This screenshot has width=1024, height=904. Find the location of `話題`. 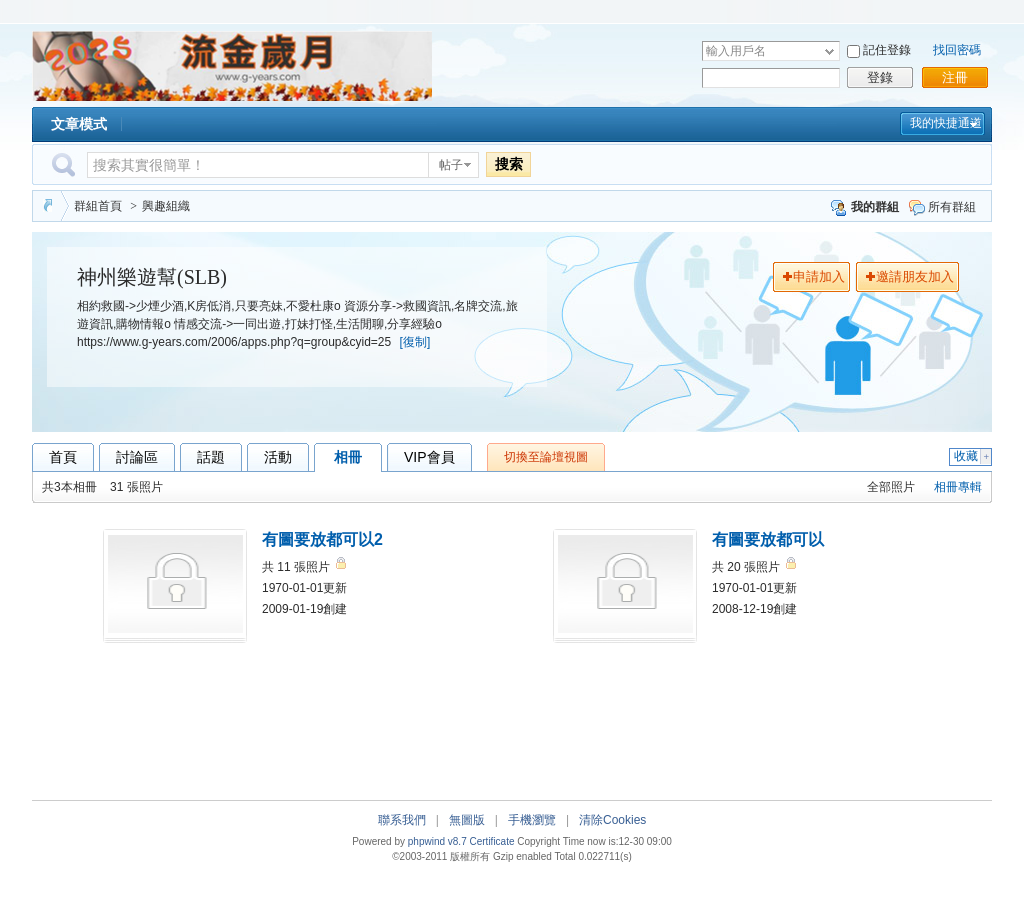

話題 is located at coordinates (211, 457).